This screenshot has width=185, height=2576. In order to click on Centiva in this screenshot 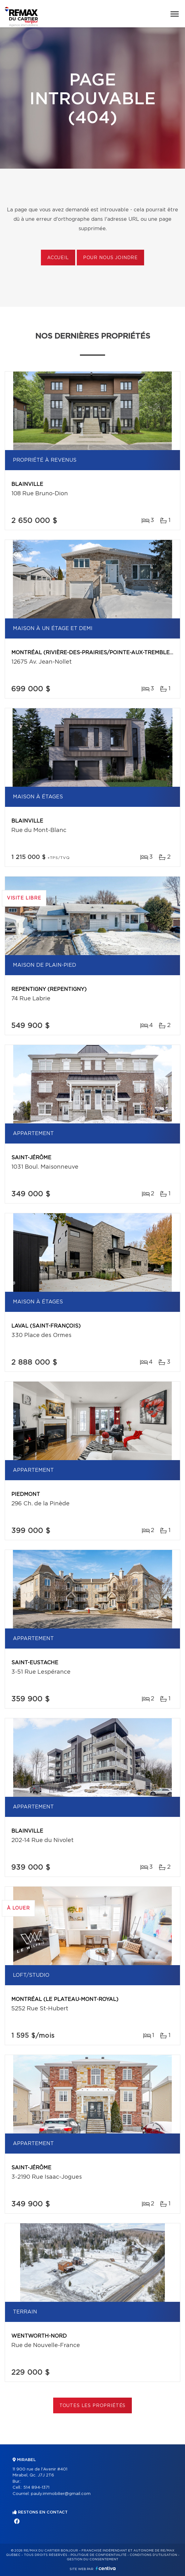, I will do `click(106, 2568)`.